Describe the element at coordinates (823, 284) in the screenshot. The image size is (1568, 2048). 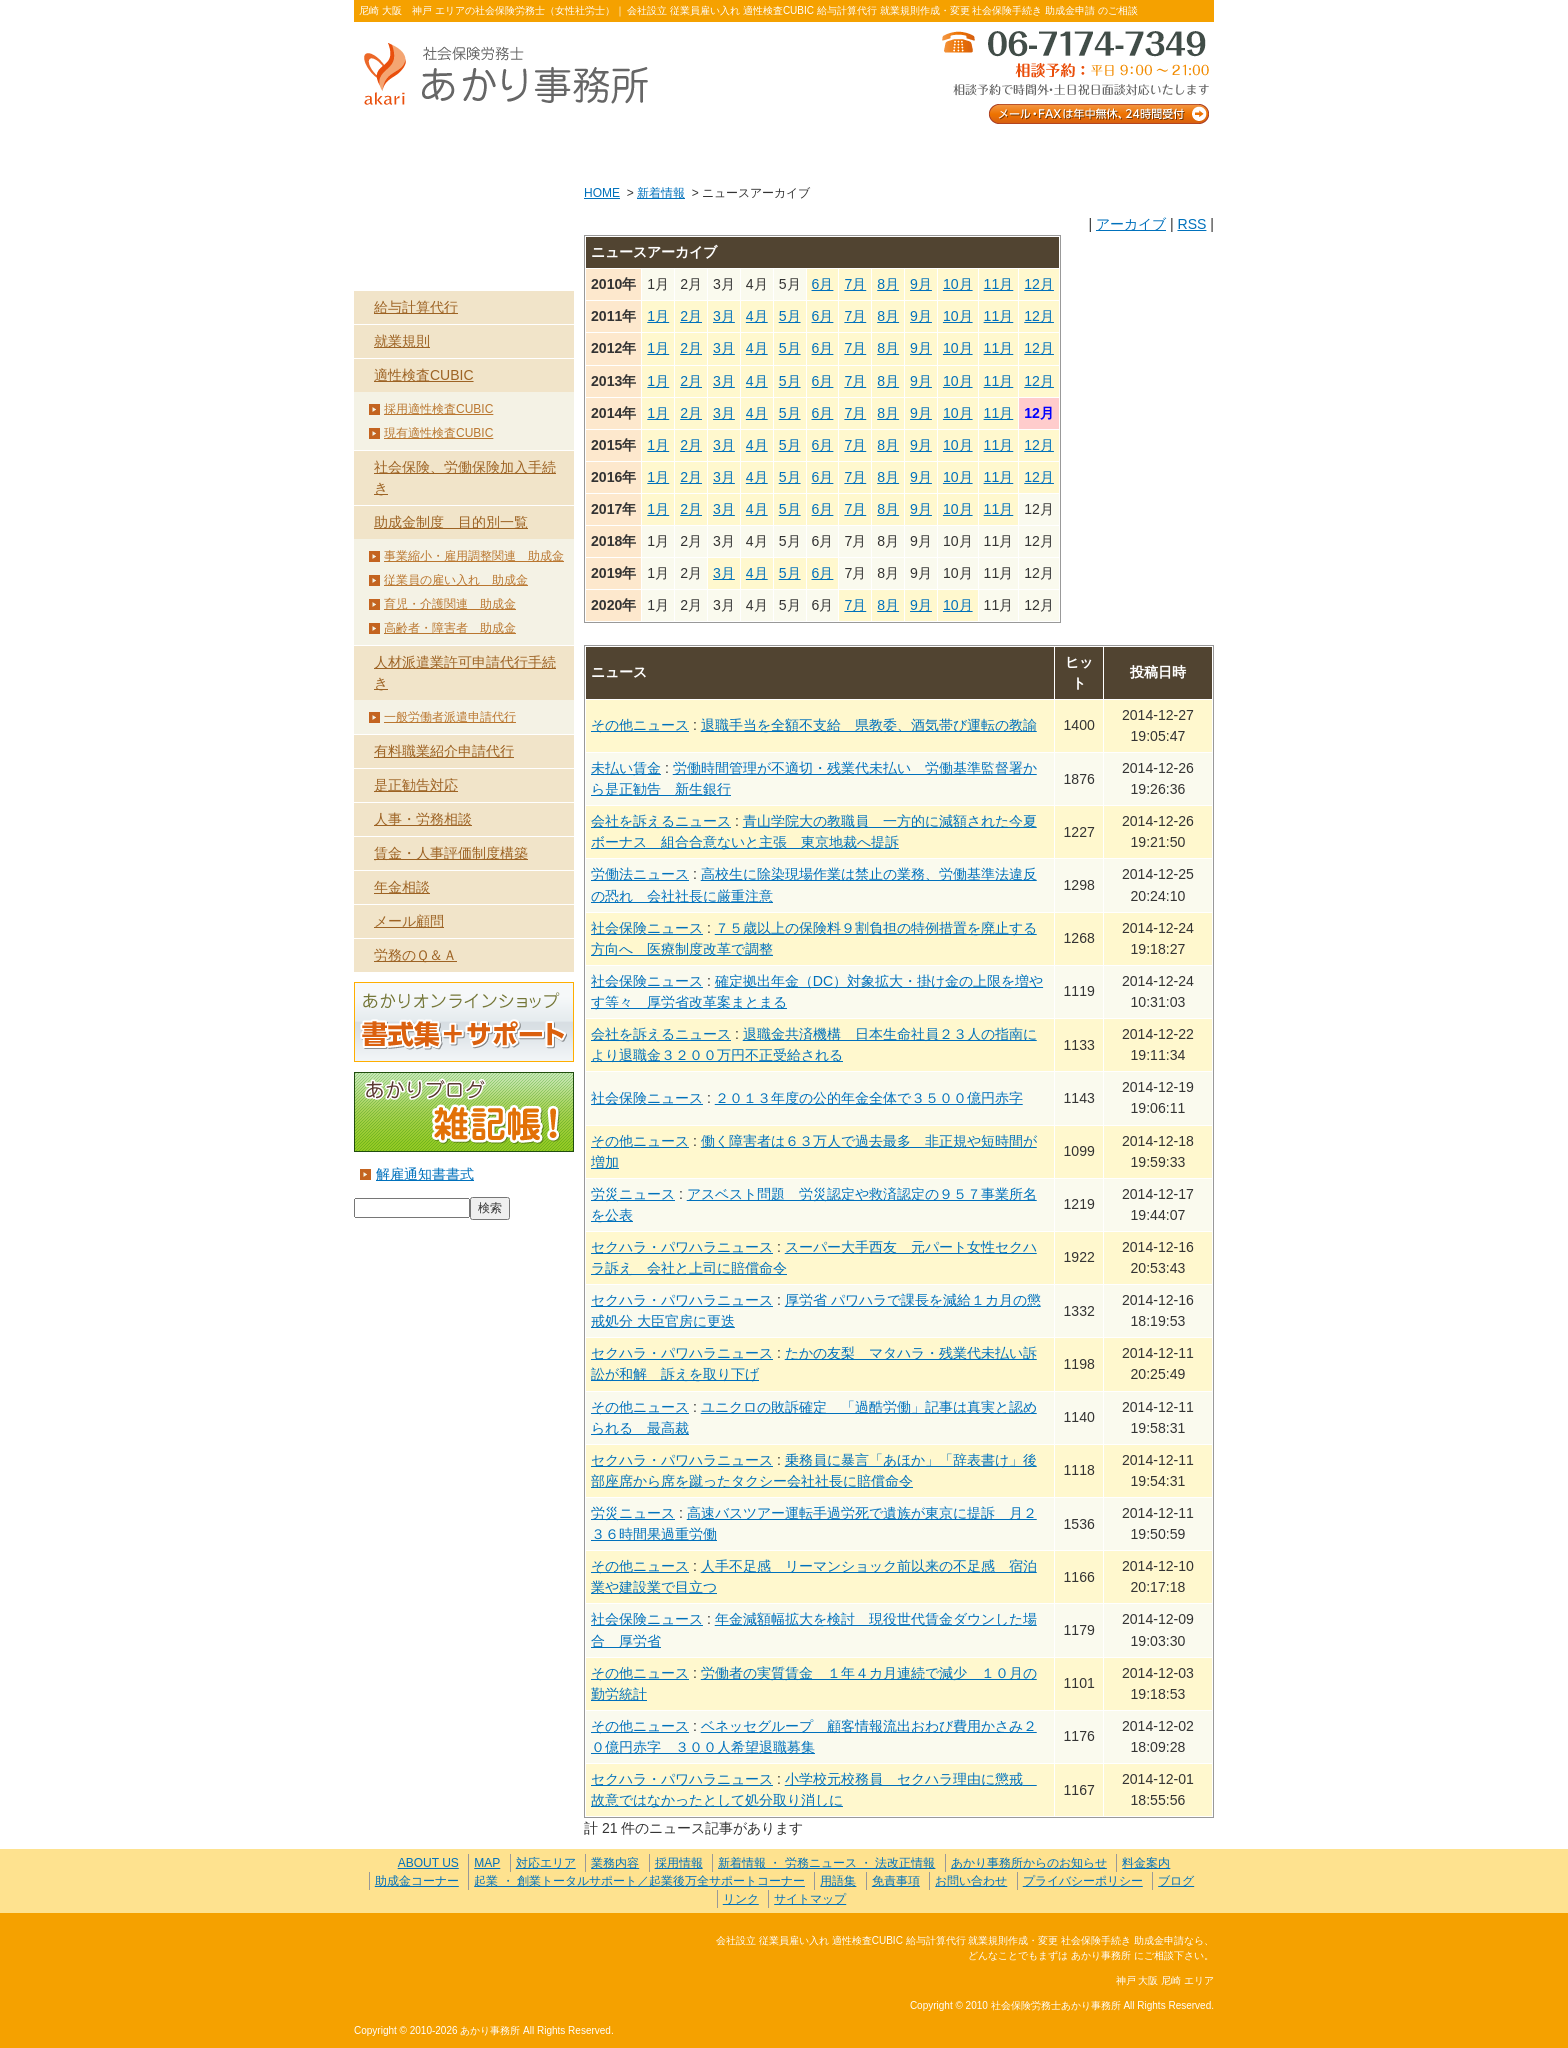
I see `6月` at that location.